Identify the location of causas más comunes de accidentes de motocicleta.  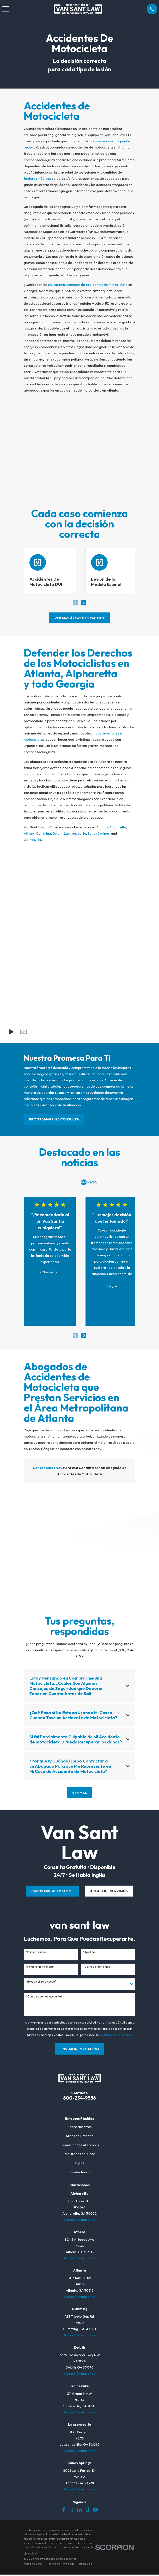
(88, 284).